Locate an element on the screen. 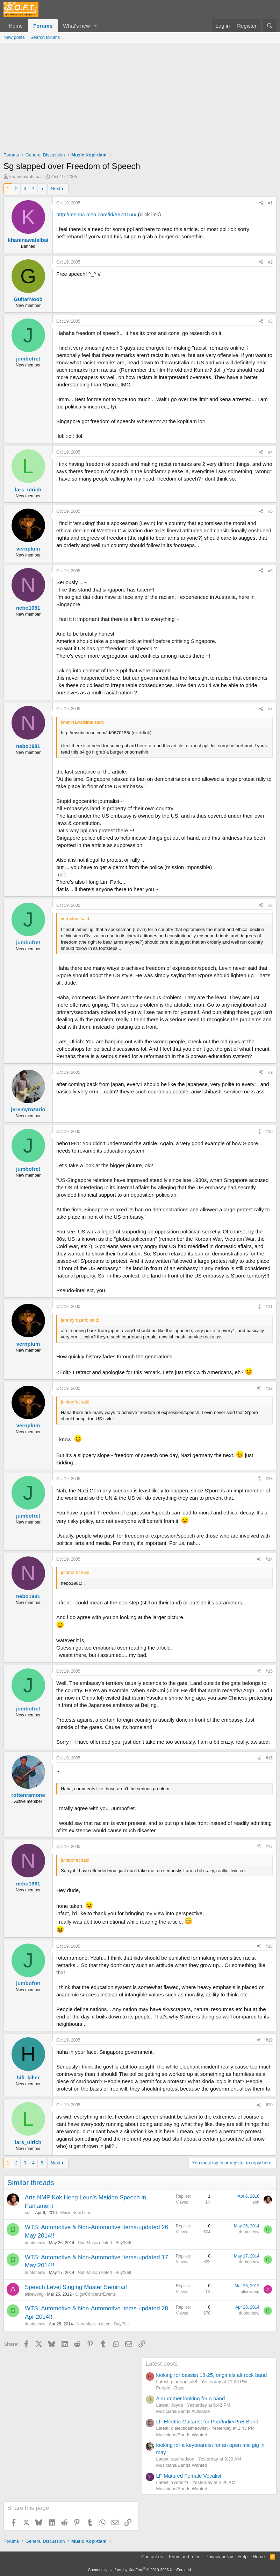 The width and height of the screenshot is (280, 2576). #20 is located at coordinates (269, 2104).